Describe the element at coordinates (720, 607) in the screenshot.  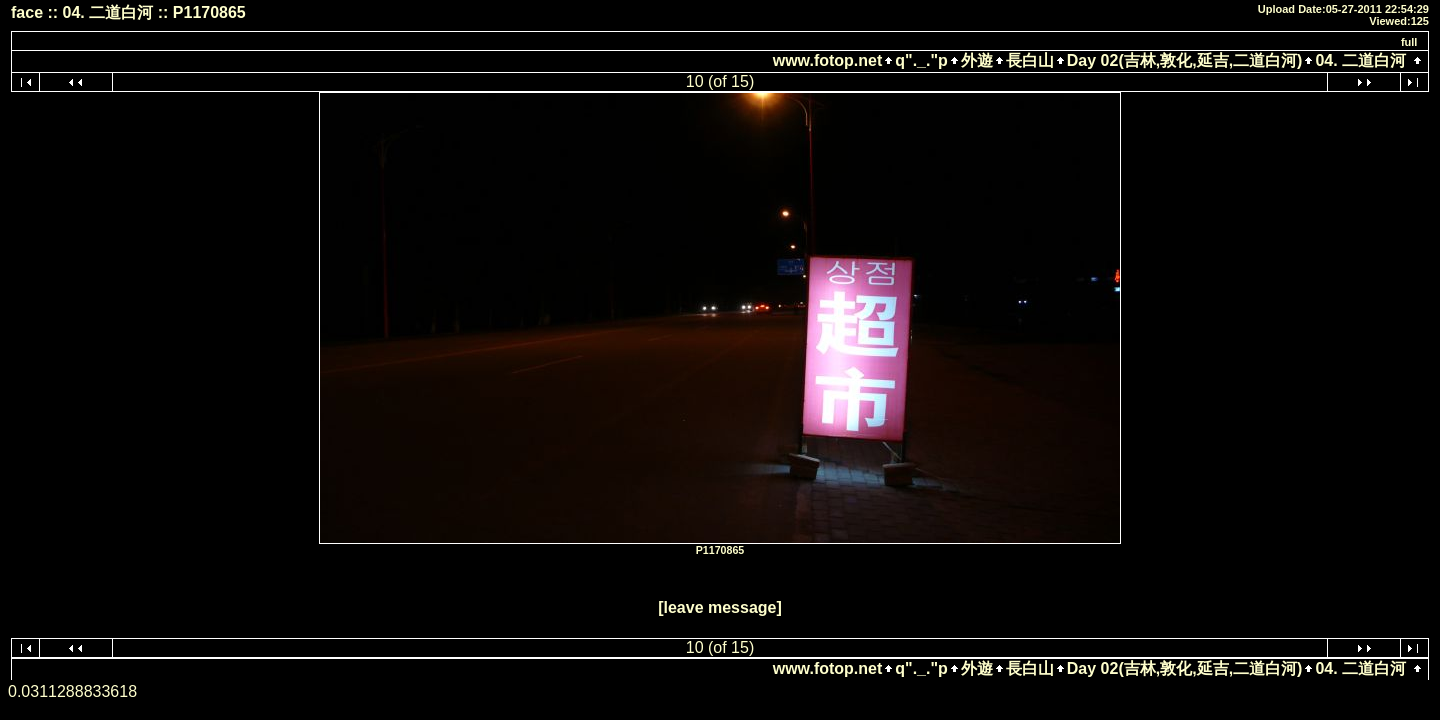
I see `[leave message]` at that location.